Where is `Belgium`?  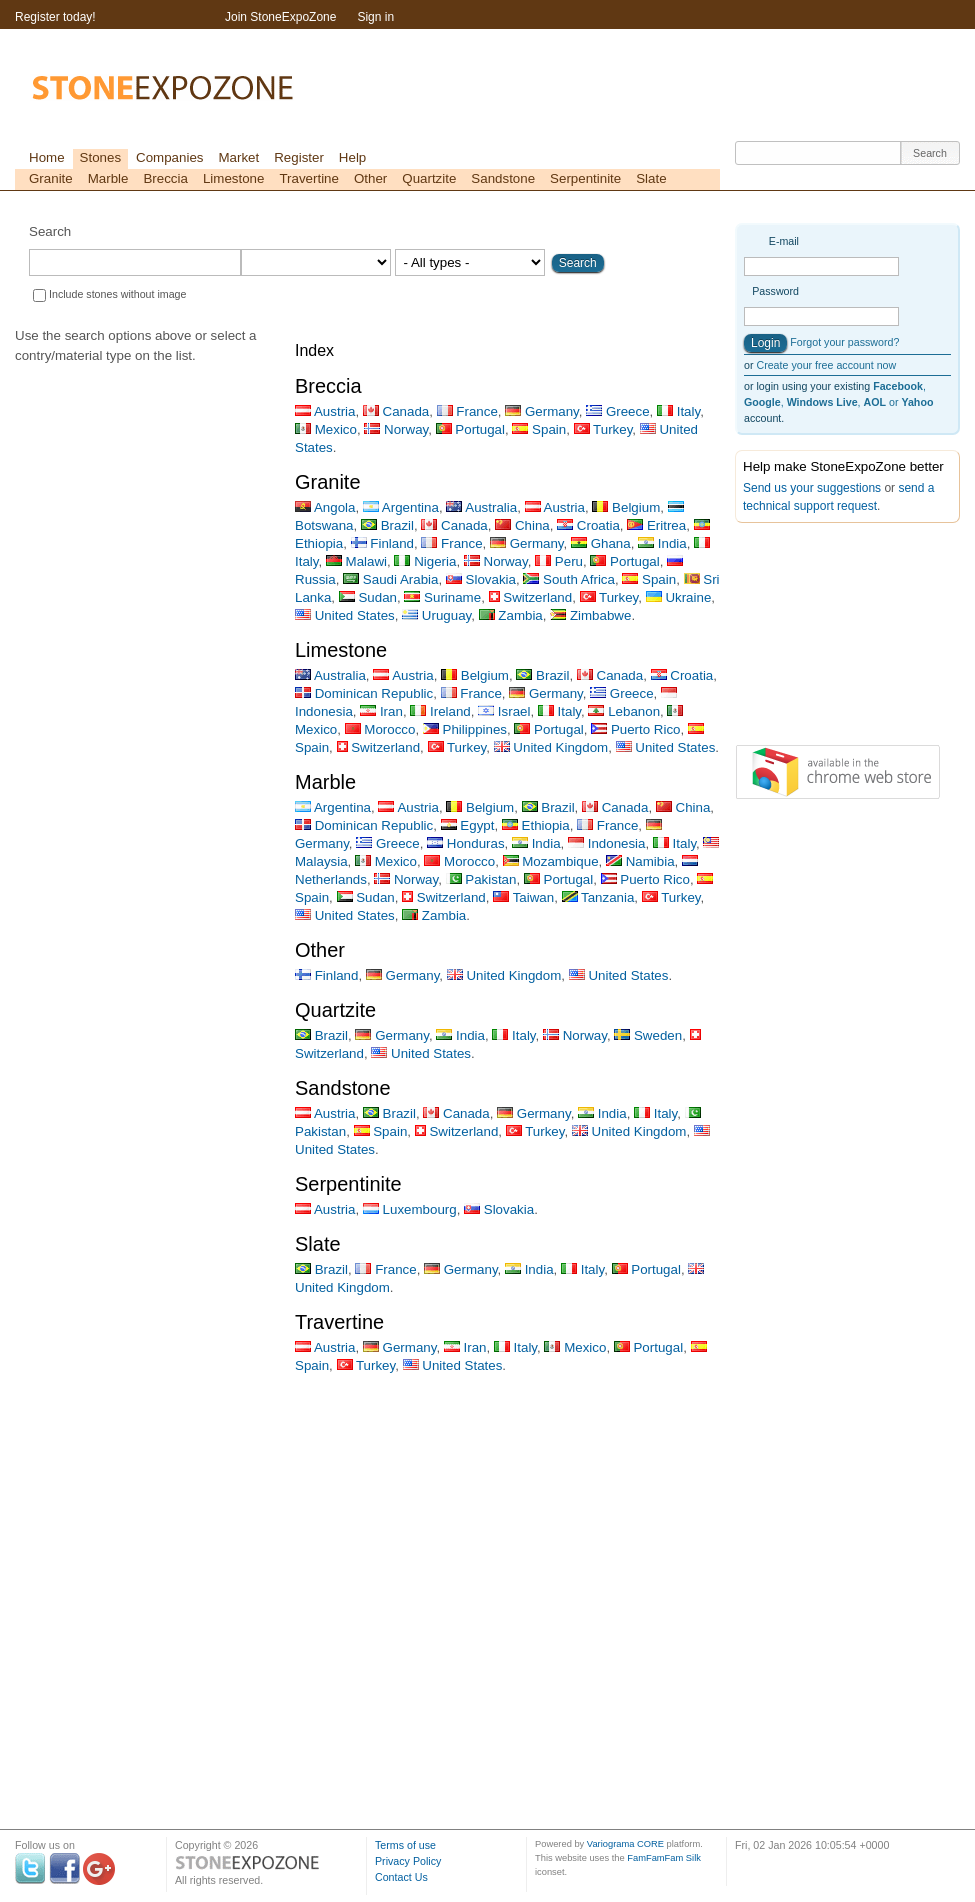 Belgium is located at coordinates (626, 507).